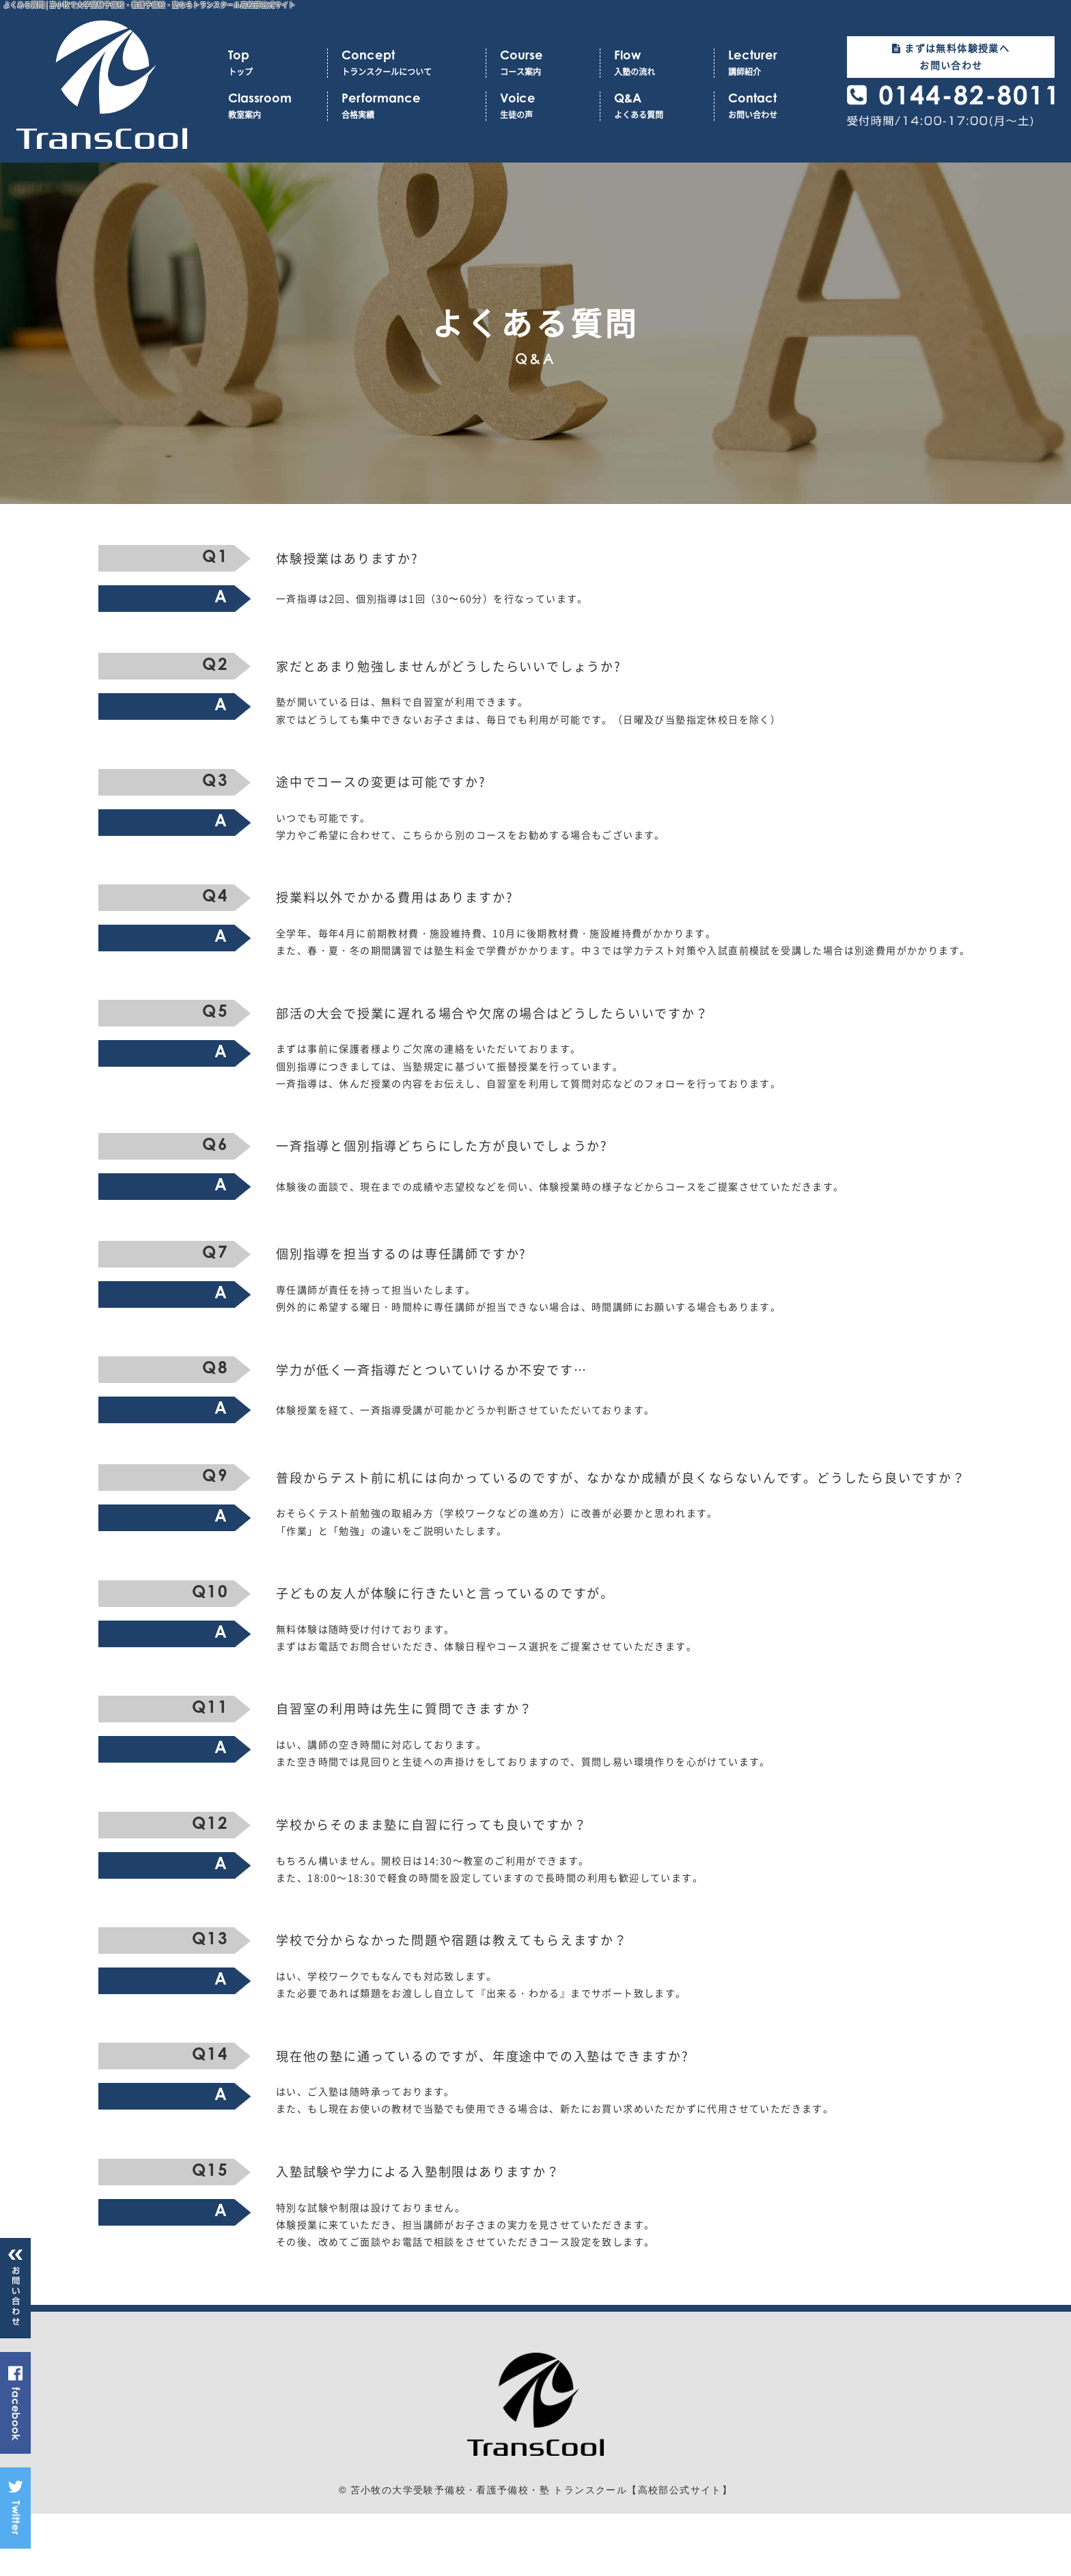 The height and width of the screenshot is (2576, 1071). What do you see at coordinates (771, 106) in the screenshot?
I see `お問い合わせ` at bounding box center [771, 106].